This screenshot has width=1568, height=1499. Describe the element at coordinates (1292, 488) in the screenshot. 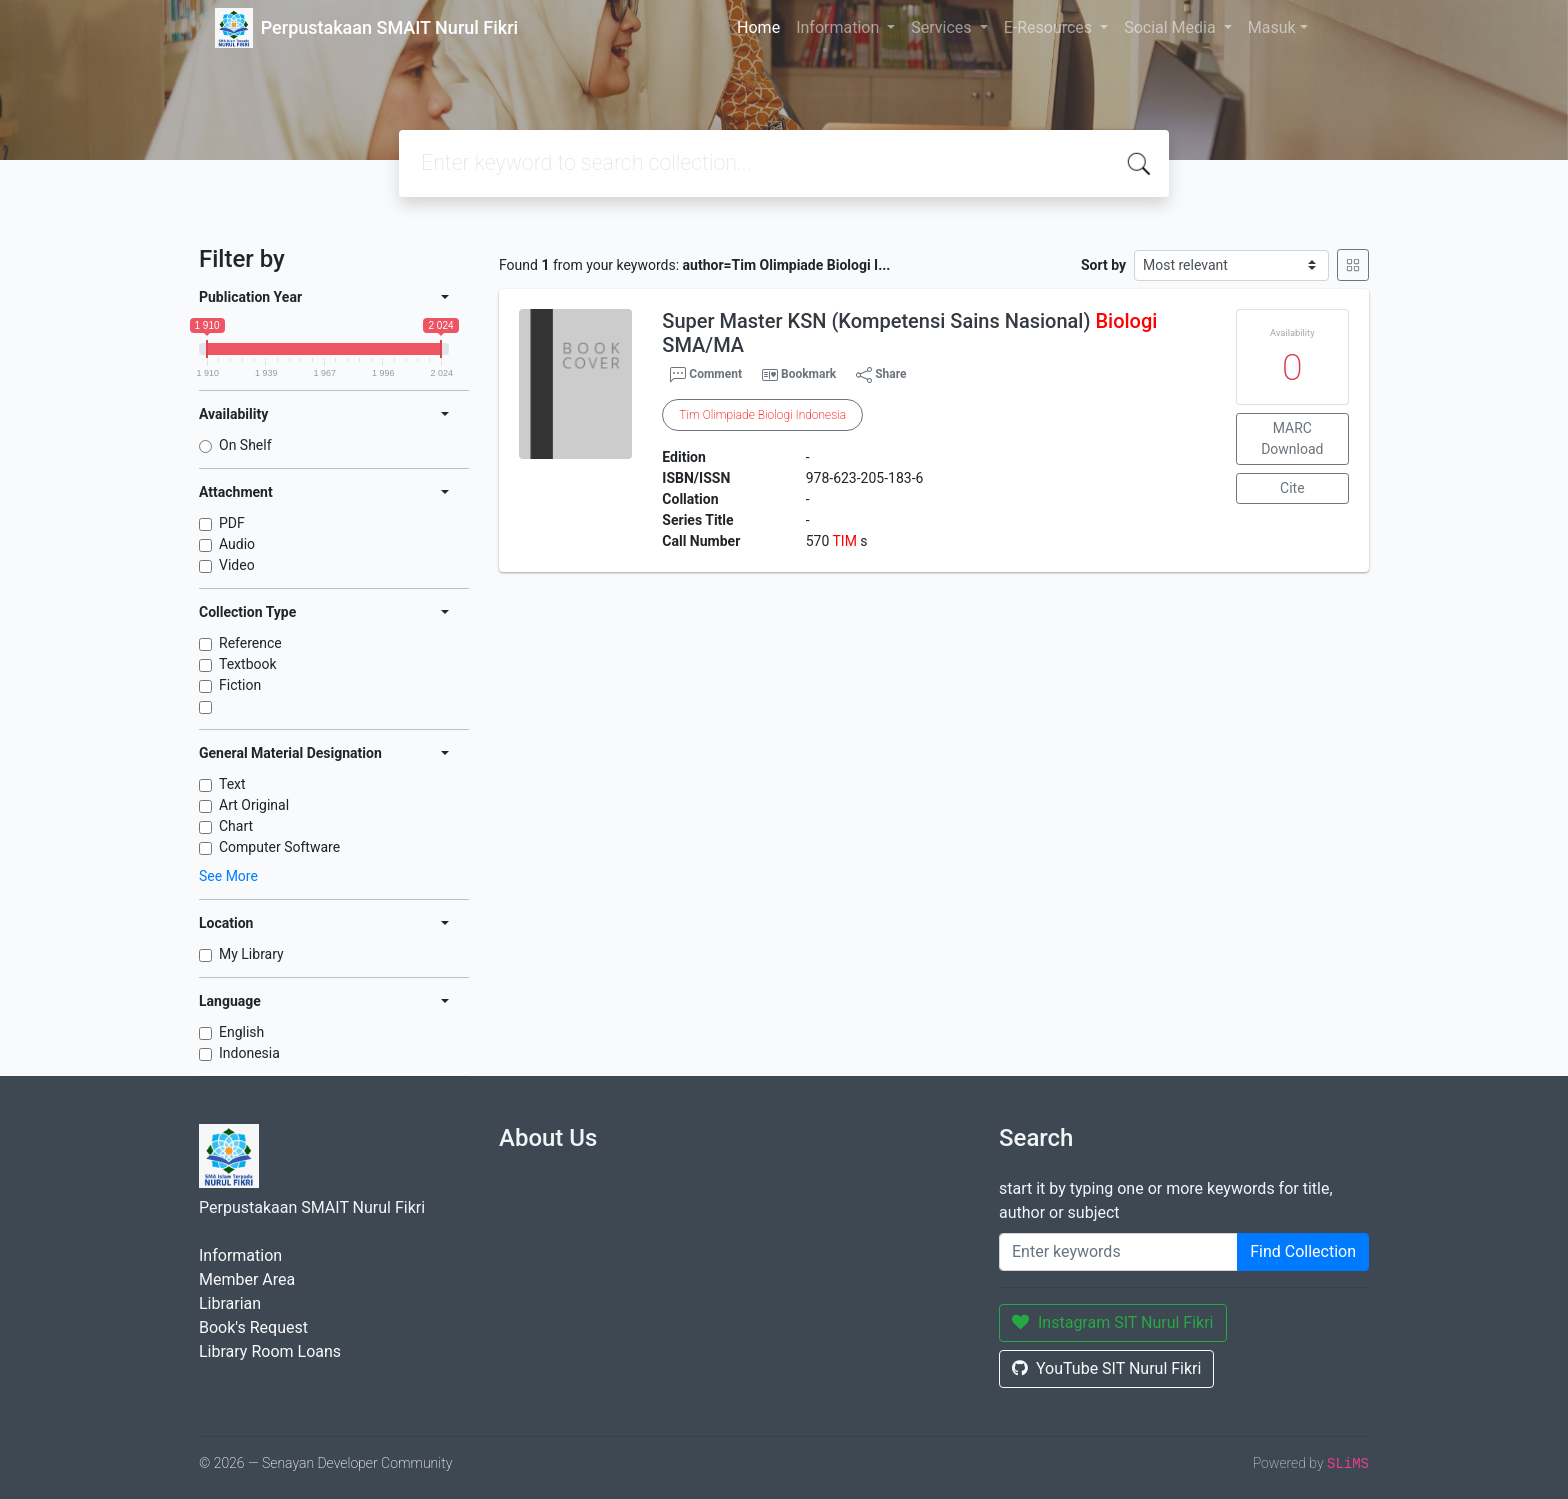

I see `Cite` at that location.